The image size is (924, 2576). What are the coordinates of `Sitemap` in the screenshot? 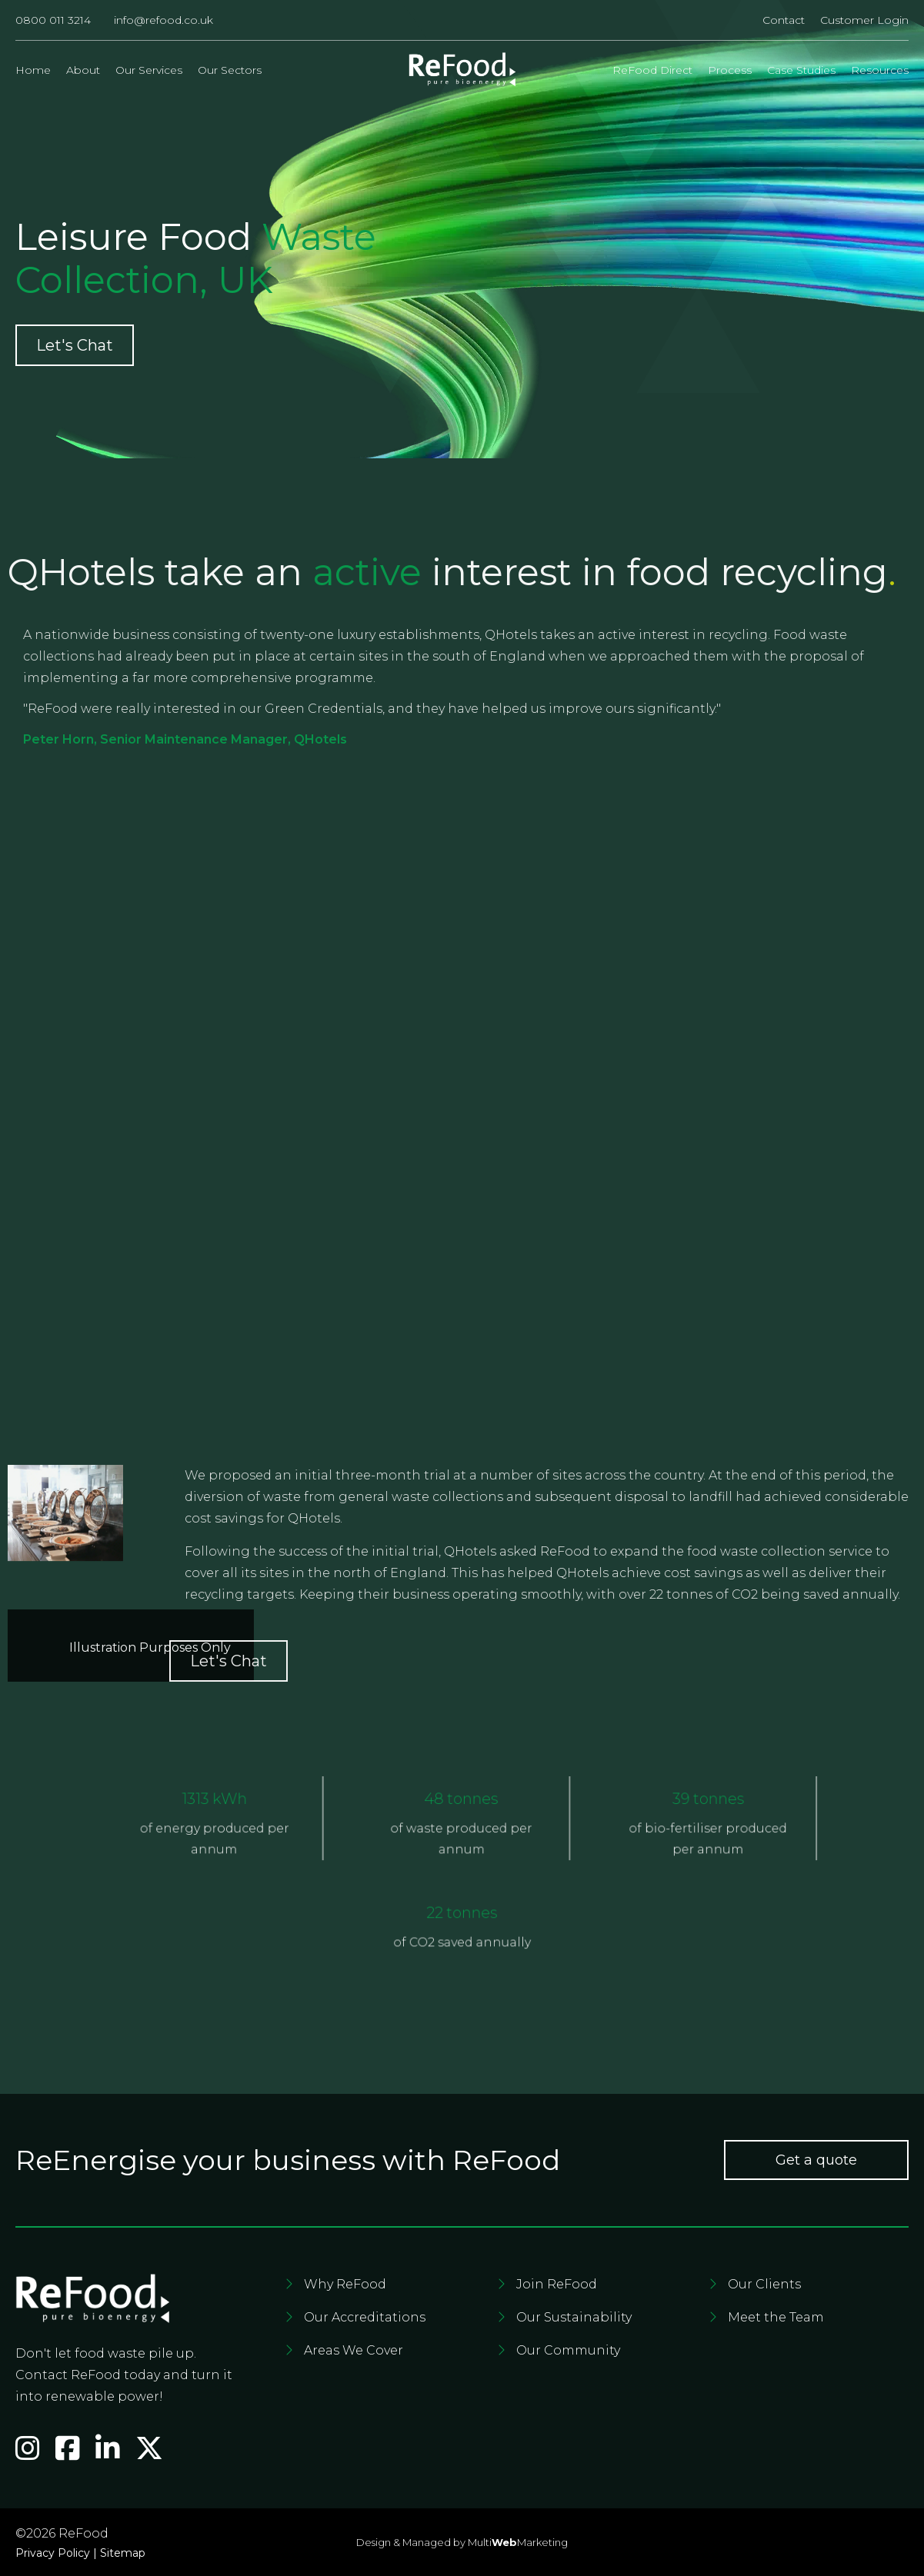 It's located at (122, 2553).